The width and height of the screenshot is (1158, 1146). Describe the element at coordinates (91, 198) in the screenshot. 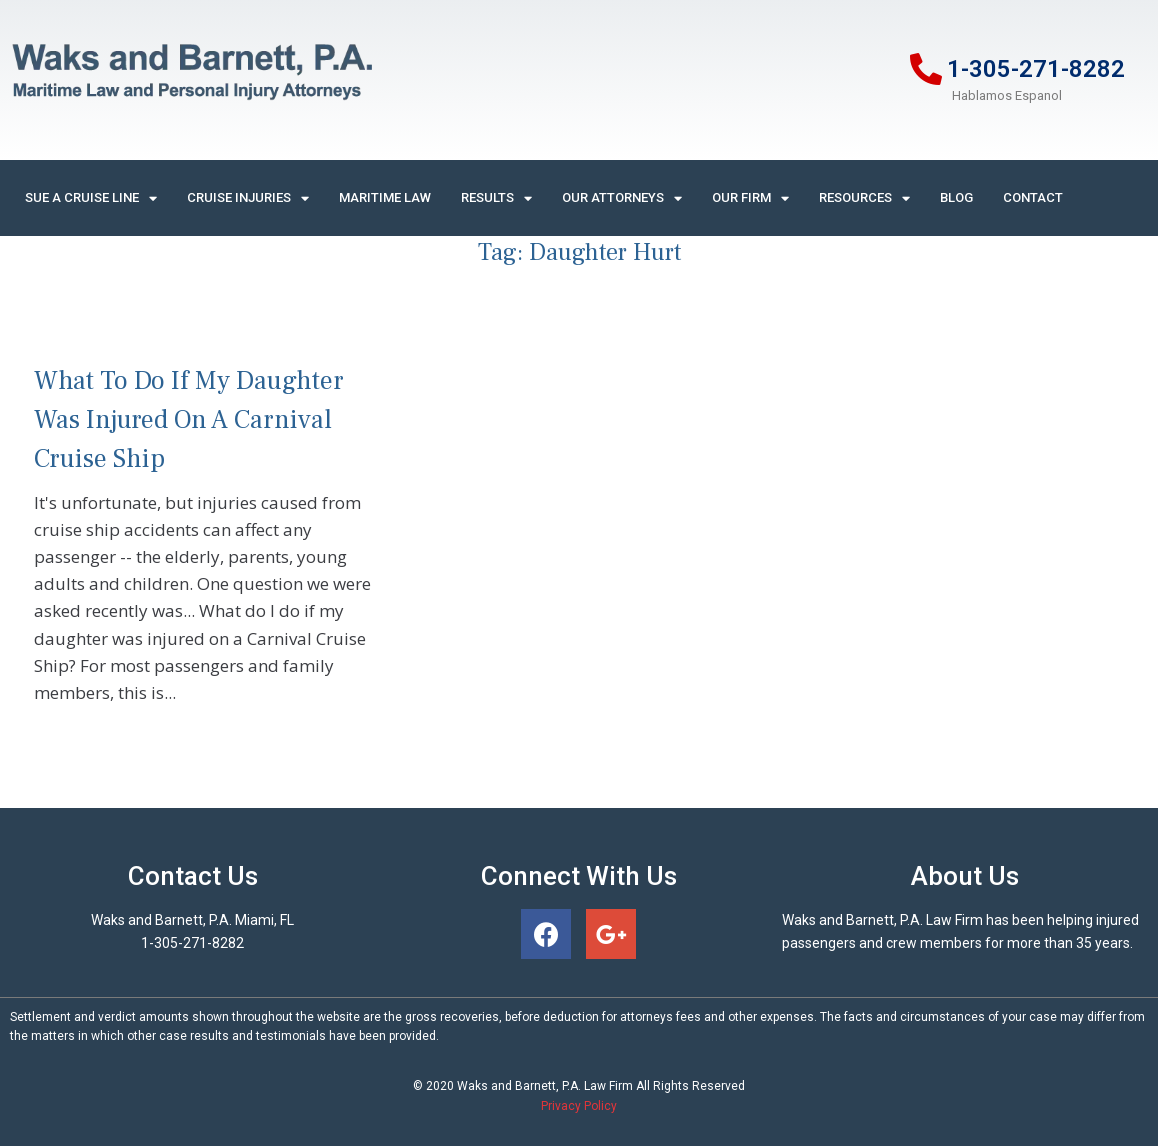

I see `Sue A Cruise Line` at that location.